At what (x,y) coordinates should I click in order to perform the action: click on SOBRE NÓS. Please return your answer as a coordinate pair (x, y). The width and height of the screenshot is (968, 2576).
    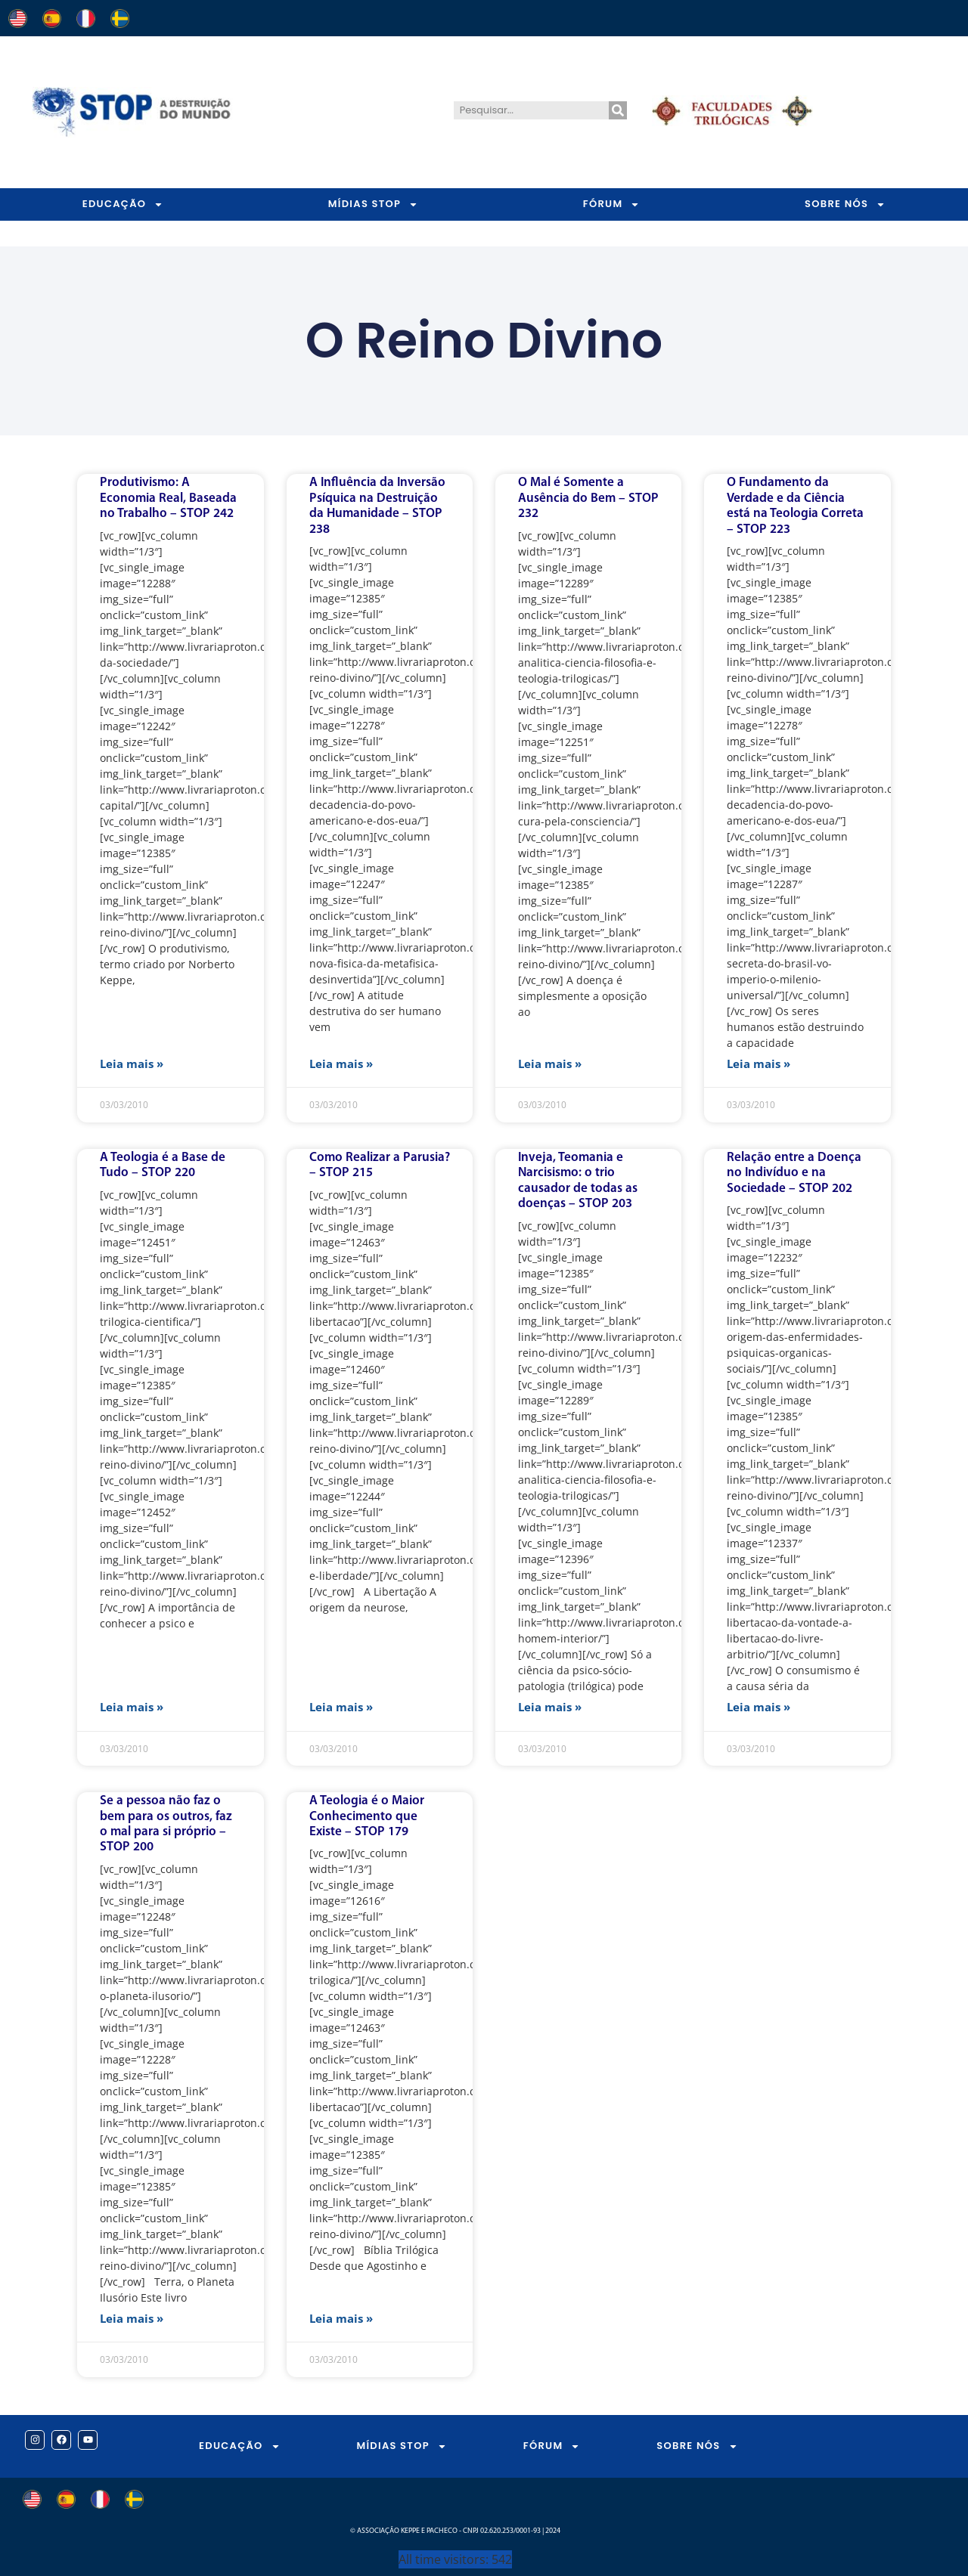
    Looking at the image, I should click on (696, 2446).